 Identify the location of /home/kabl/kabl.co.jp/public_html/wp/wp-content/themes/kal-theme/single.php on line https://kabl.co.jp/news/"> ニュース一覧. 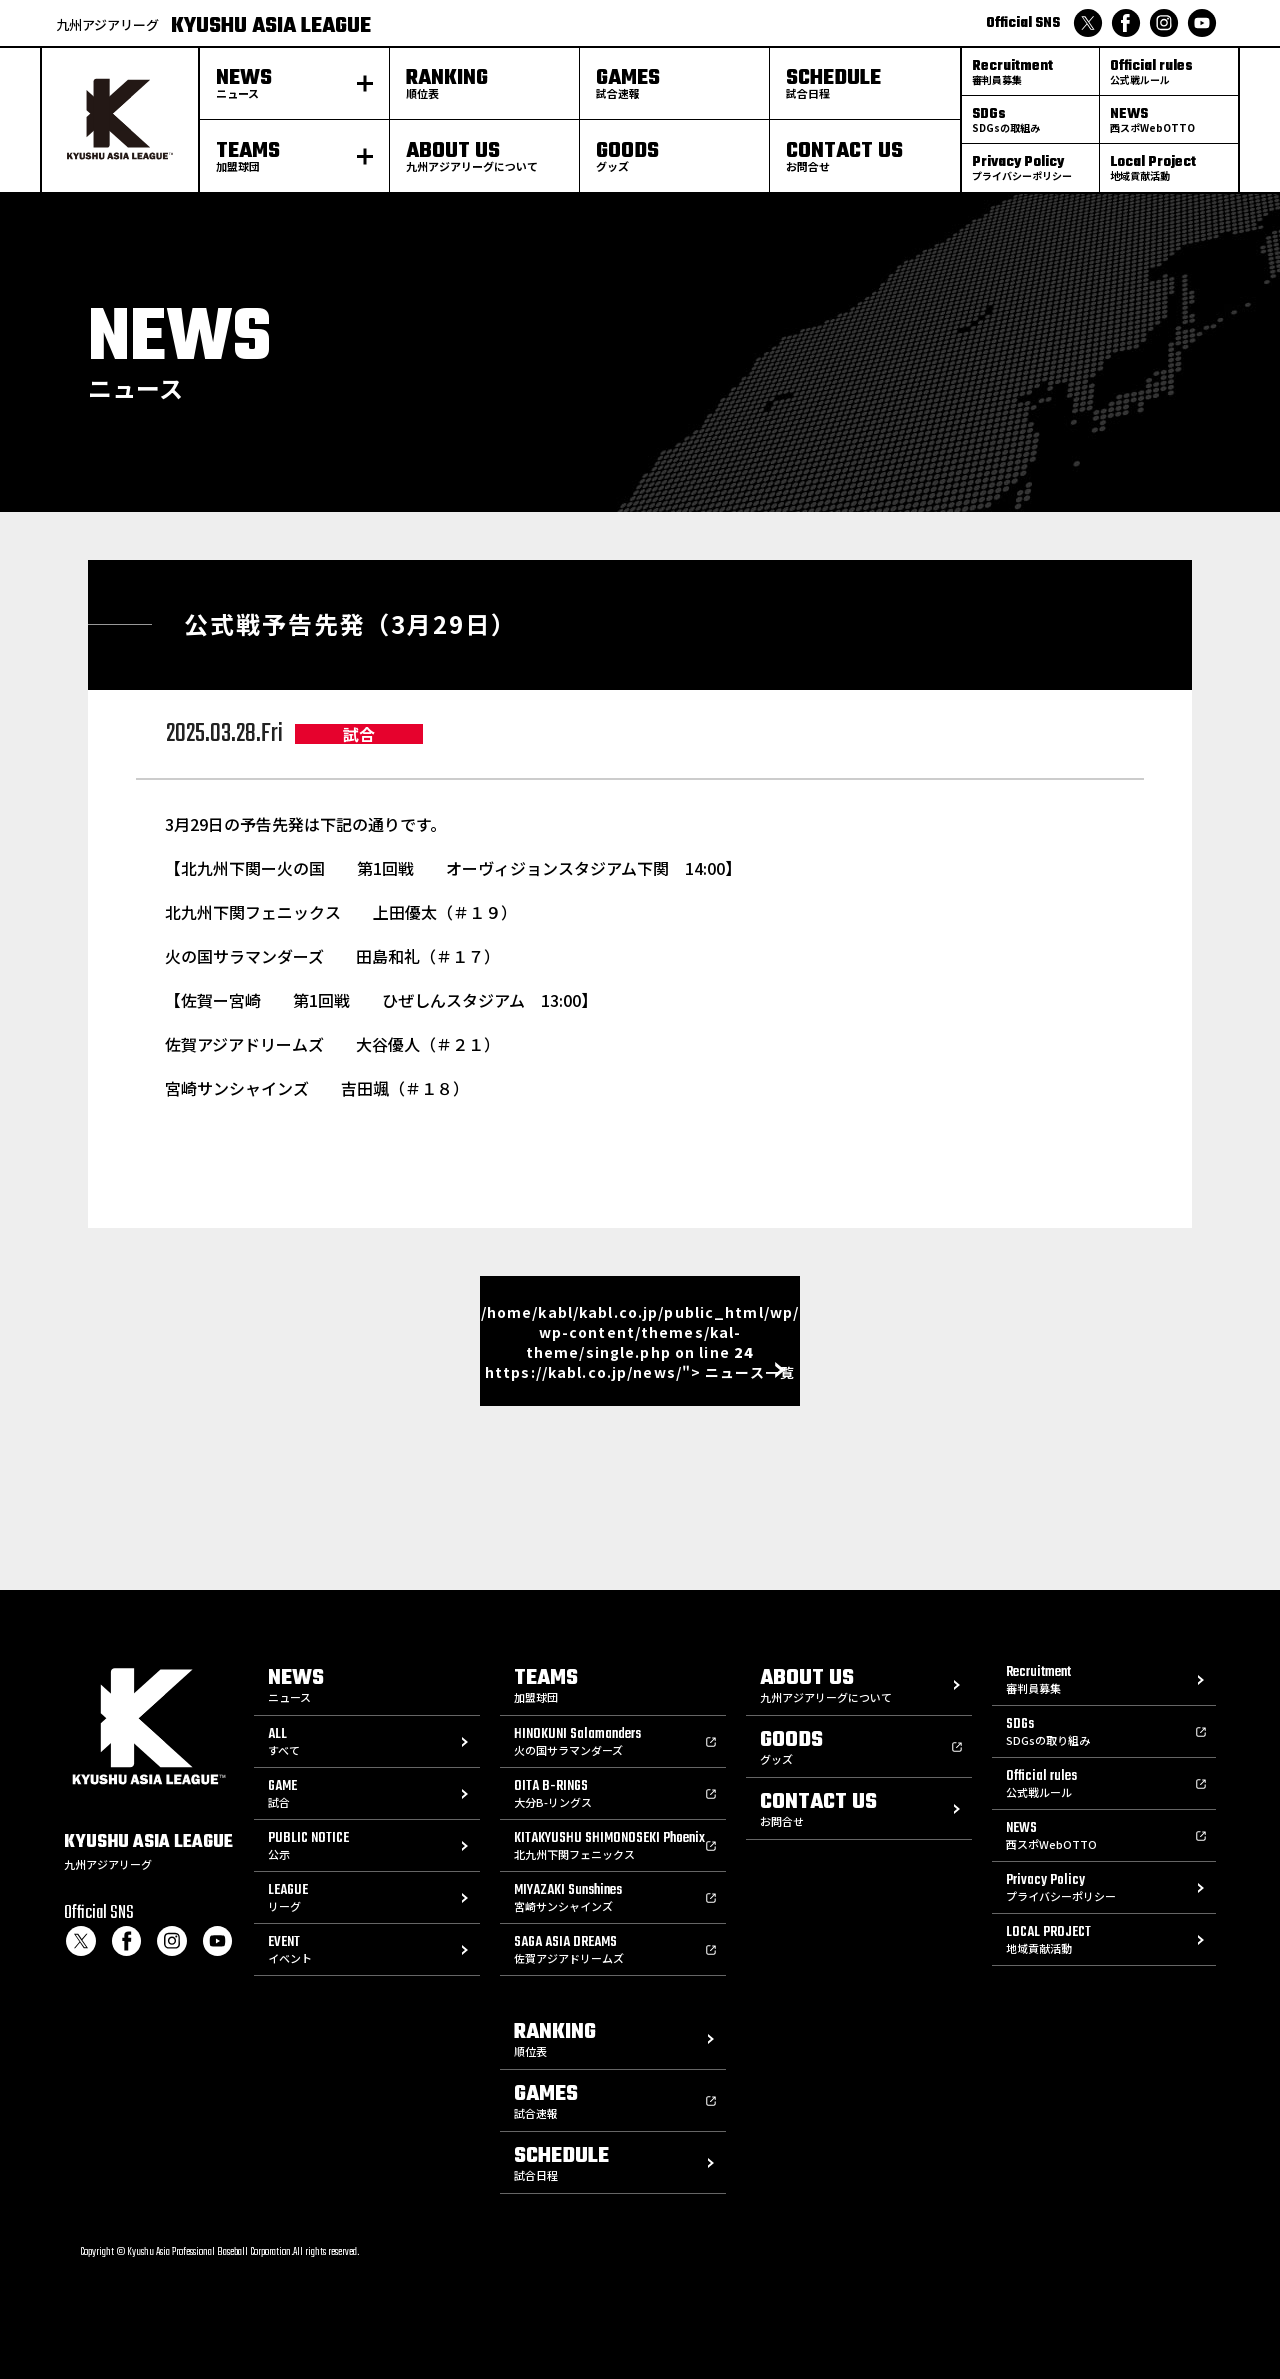
(640, 1342).